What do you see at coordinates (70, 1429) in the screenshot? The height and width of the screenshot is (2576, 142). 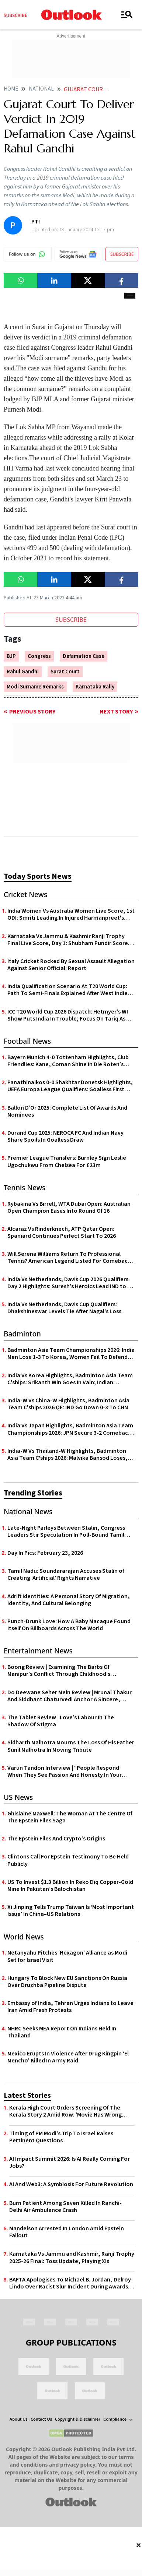 I see `India Vs Japan Highlights, Badminton Asia Team Championships 2026: JPN Secure 3-2 Comeback Victory Over IND` at bounding box center [70, 1429].